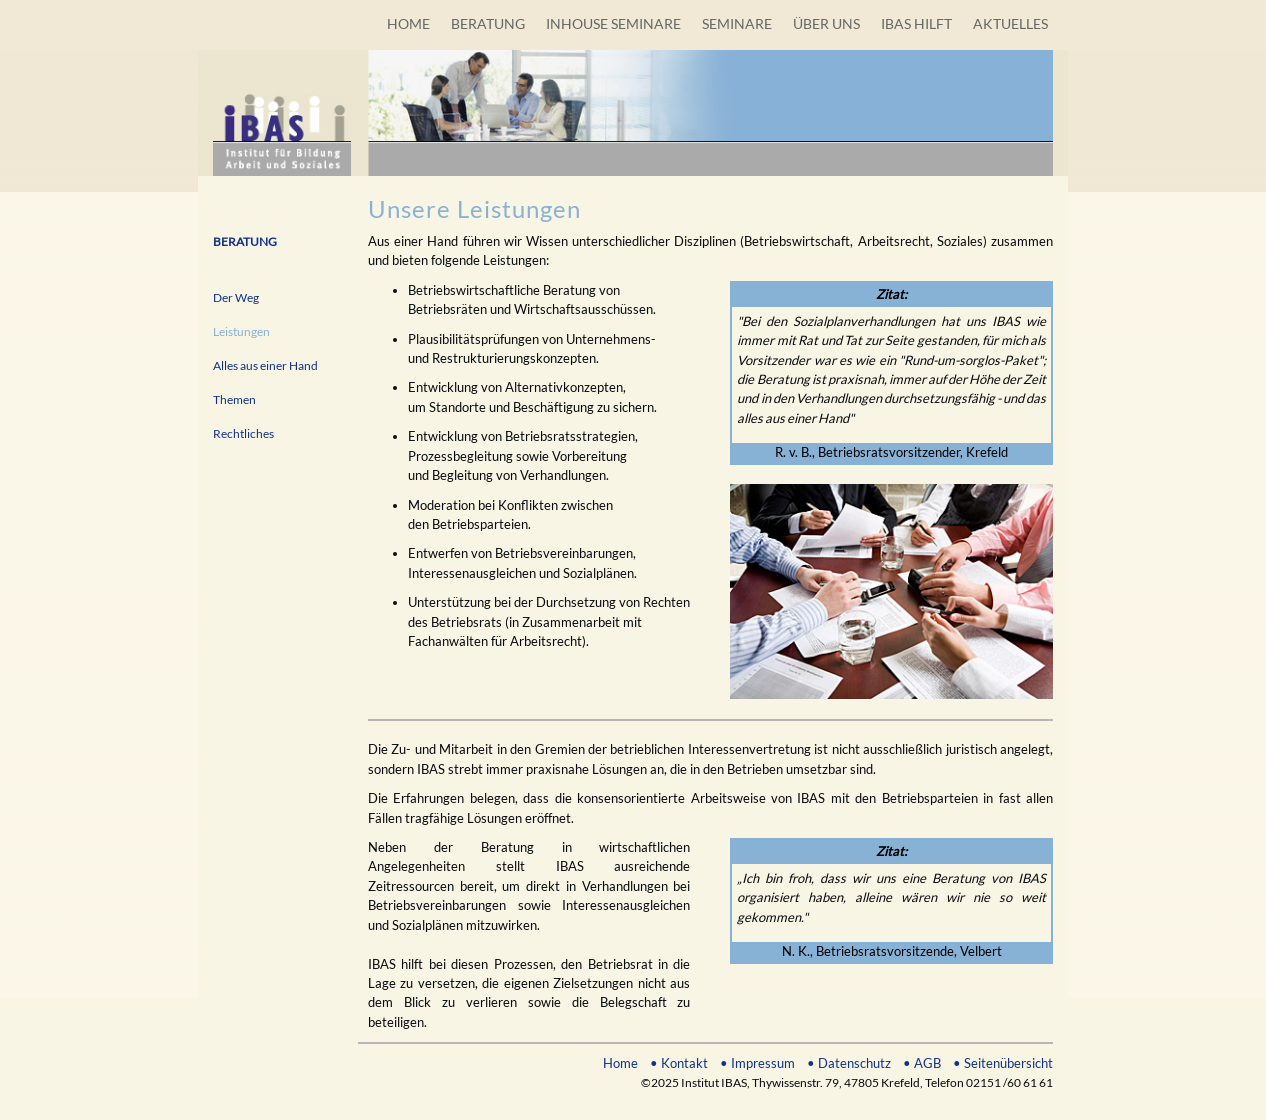  Describe the element at coordinates (620, 1063) in the screenshot. I see `Home` at that location.